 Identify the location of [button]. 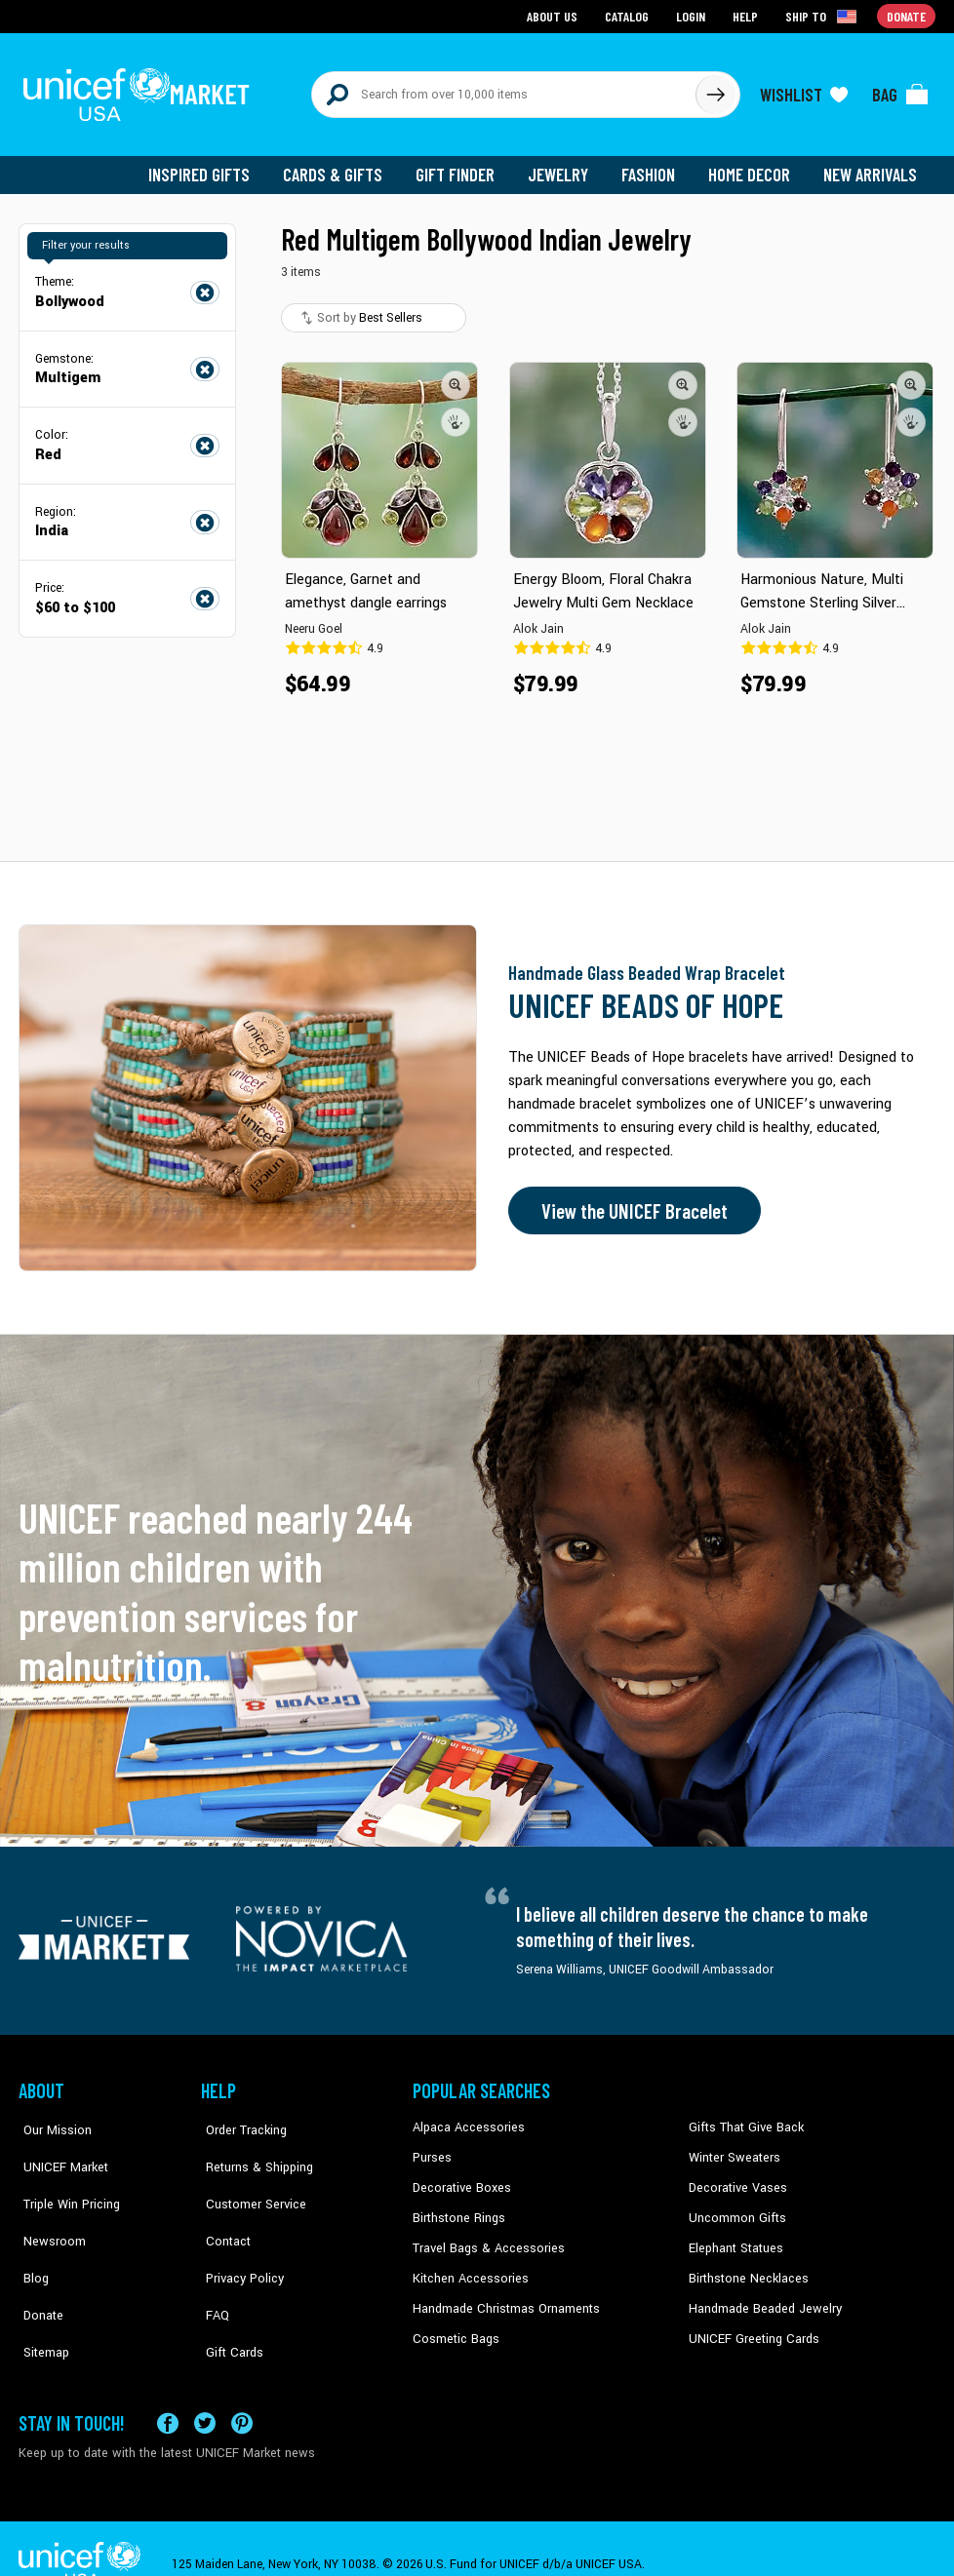
(455, 375).